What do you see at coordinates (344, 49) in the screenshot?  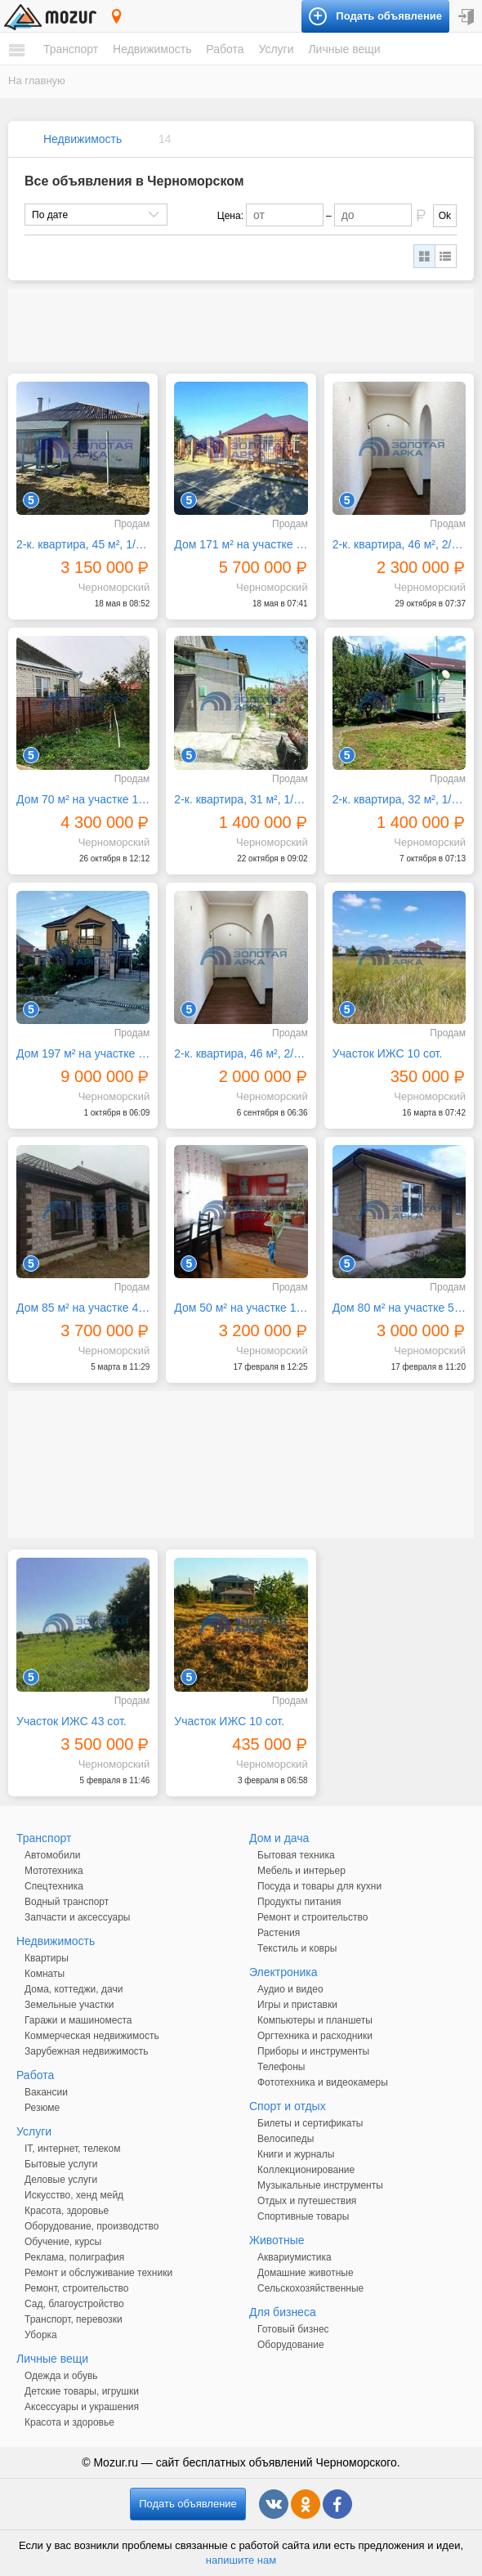 I see `Личные вещи` at bounding box center [344, 49].